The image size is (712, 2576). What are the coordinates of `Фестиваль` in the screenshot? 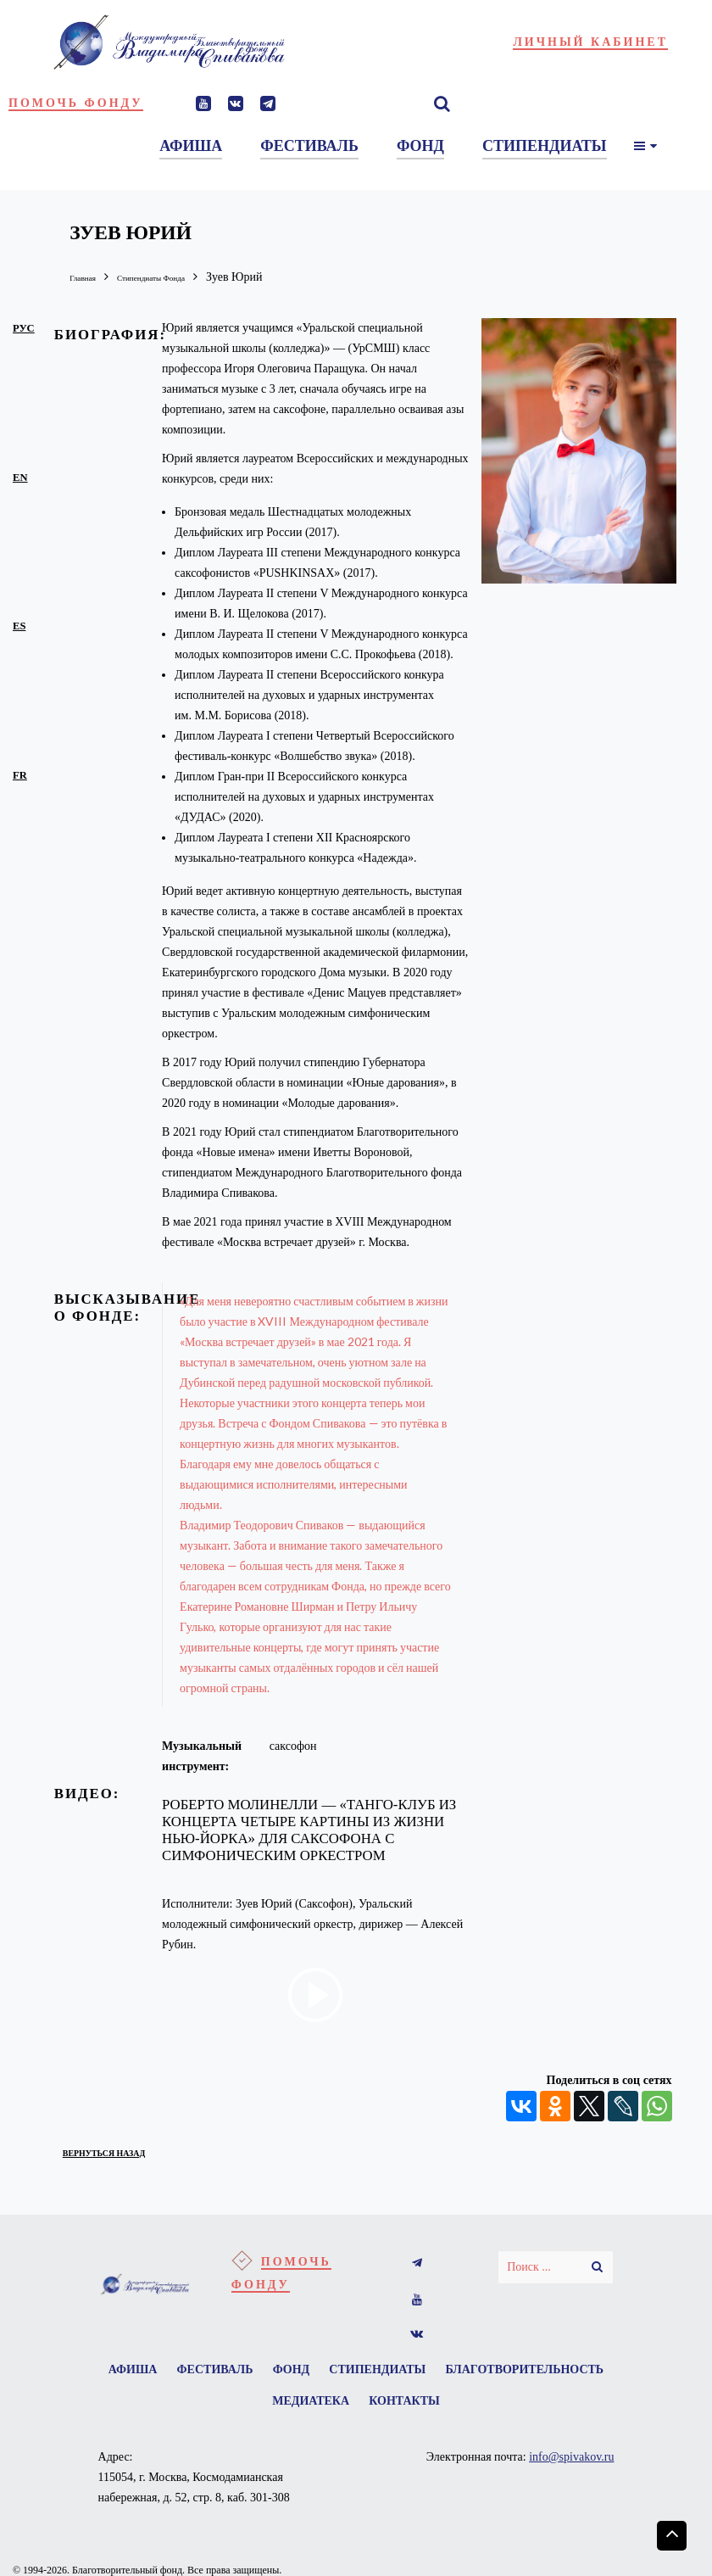 It's located at (299, 2372).